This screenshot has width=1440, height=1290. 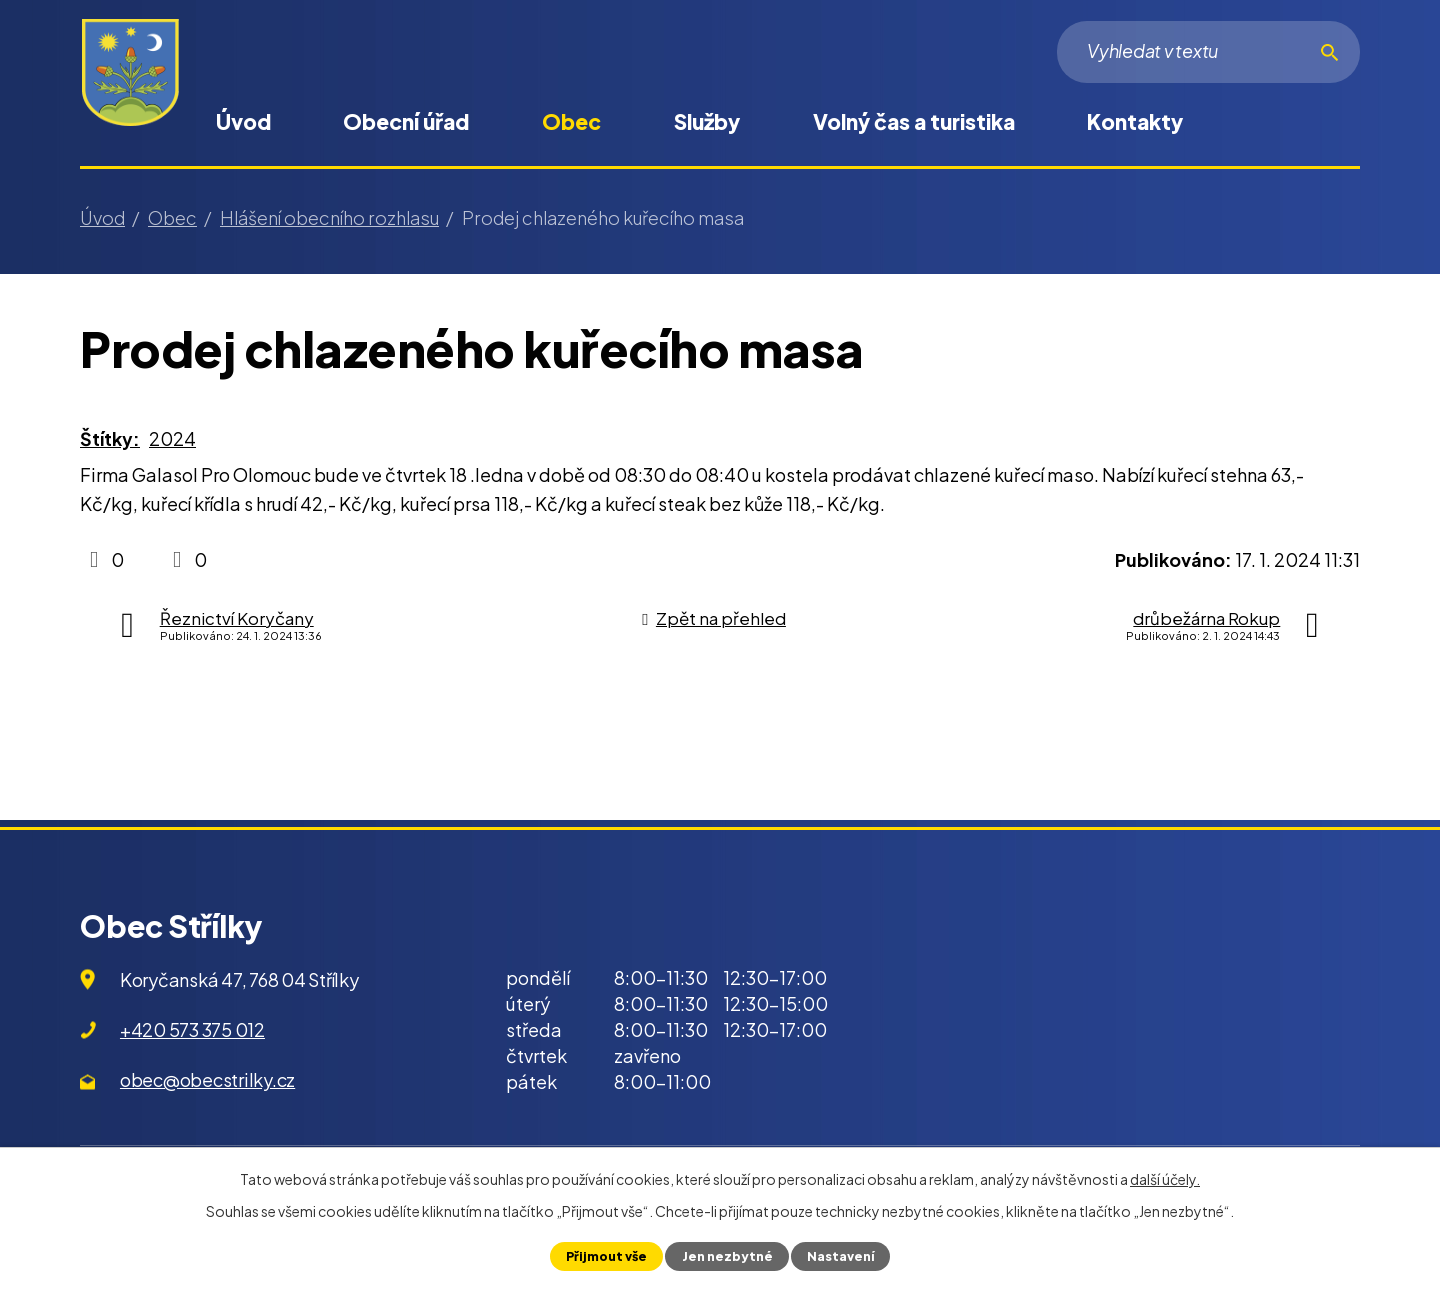 I want to click on další účely., so click(x=1165, y=1179).